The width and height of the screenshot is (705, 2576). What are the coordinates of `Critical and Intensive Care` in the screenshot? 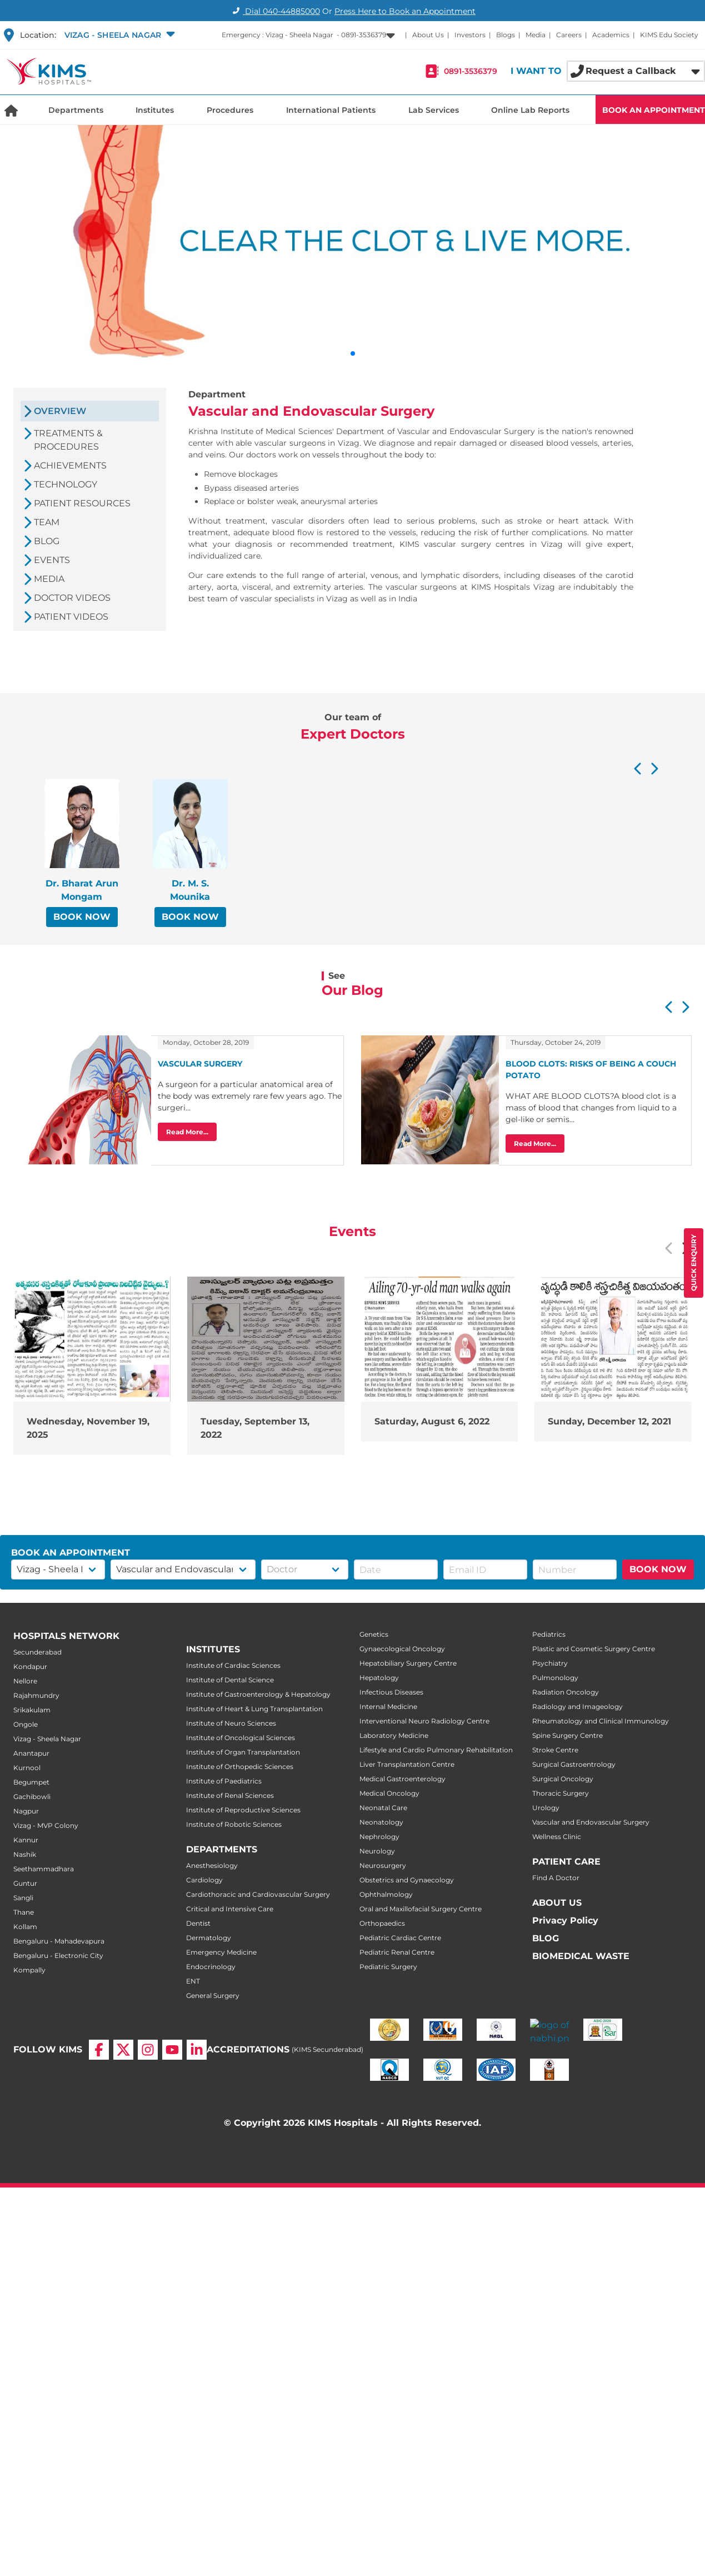 It's located at (229, 1909).